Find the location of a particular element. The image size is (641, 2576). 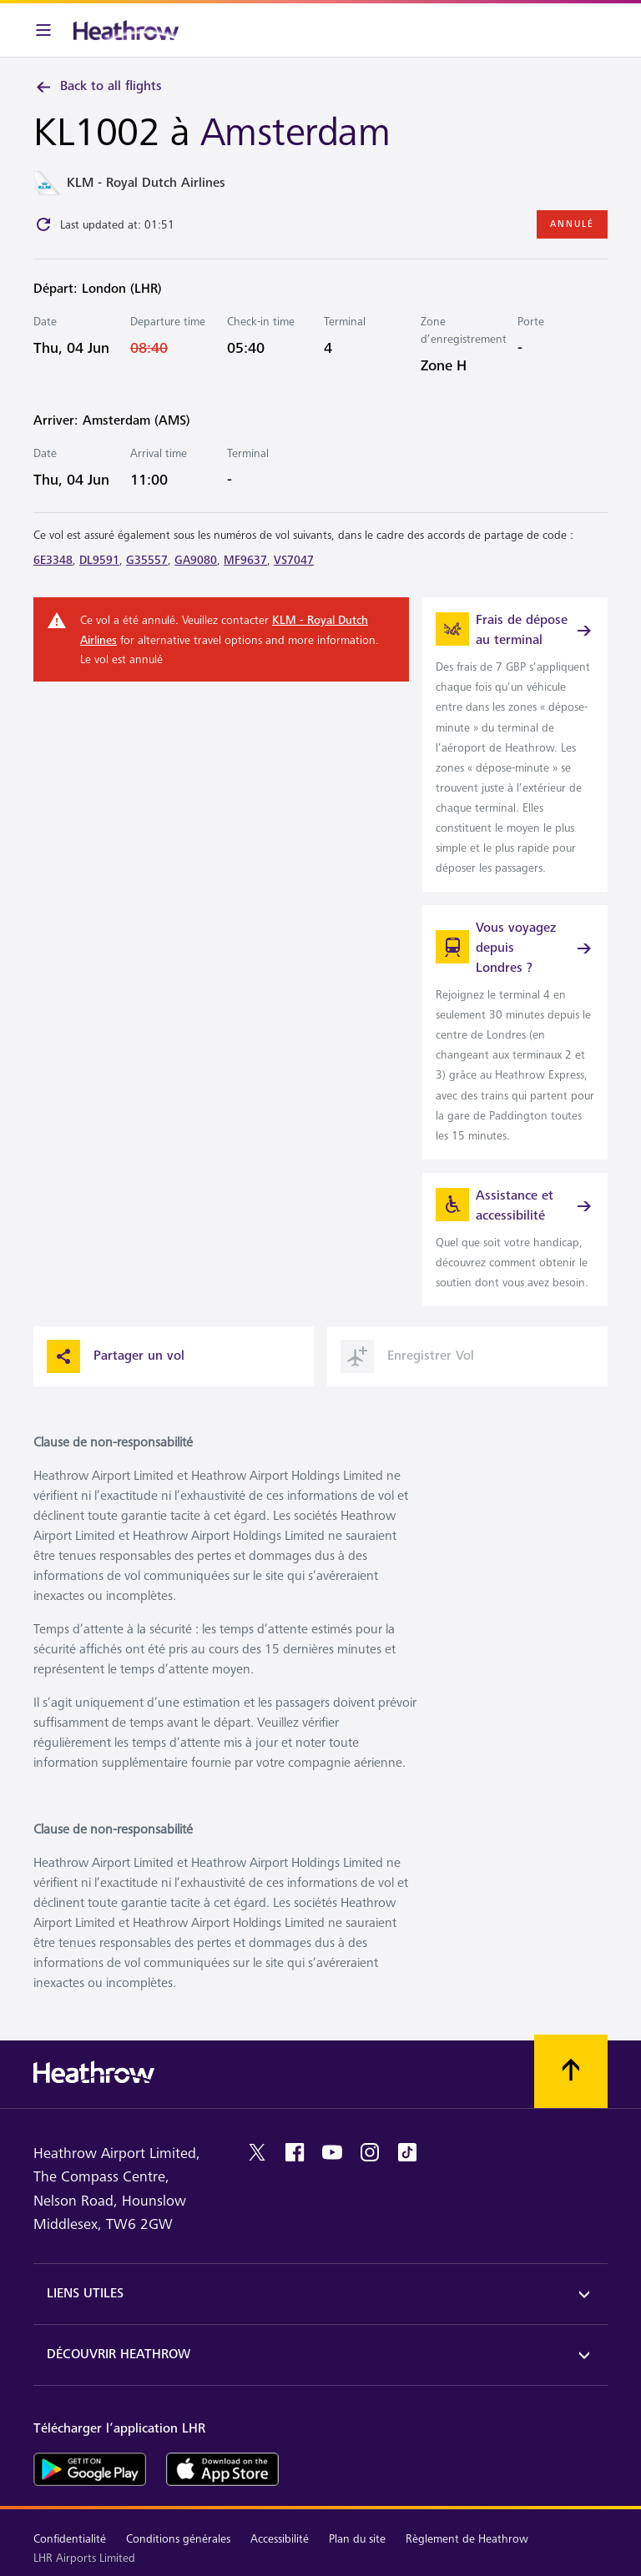

6E3348 [link] is located at coordinates (53, 560).